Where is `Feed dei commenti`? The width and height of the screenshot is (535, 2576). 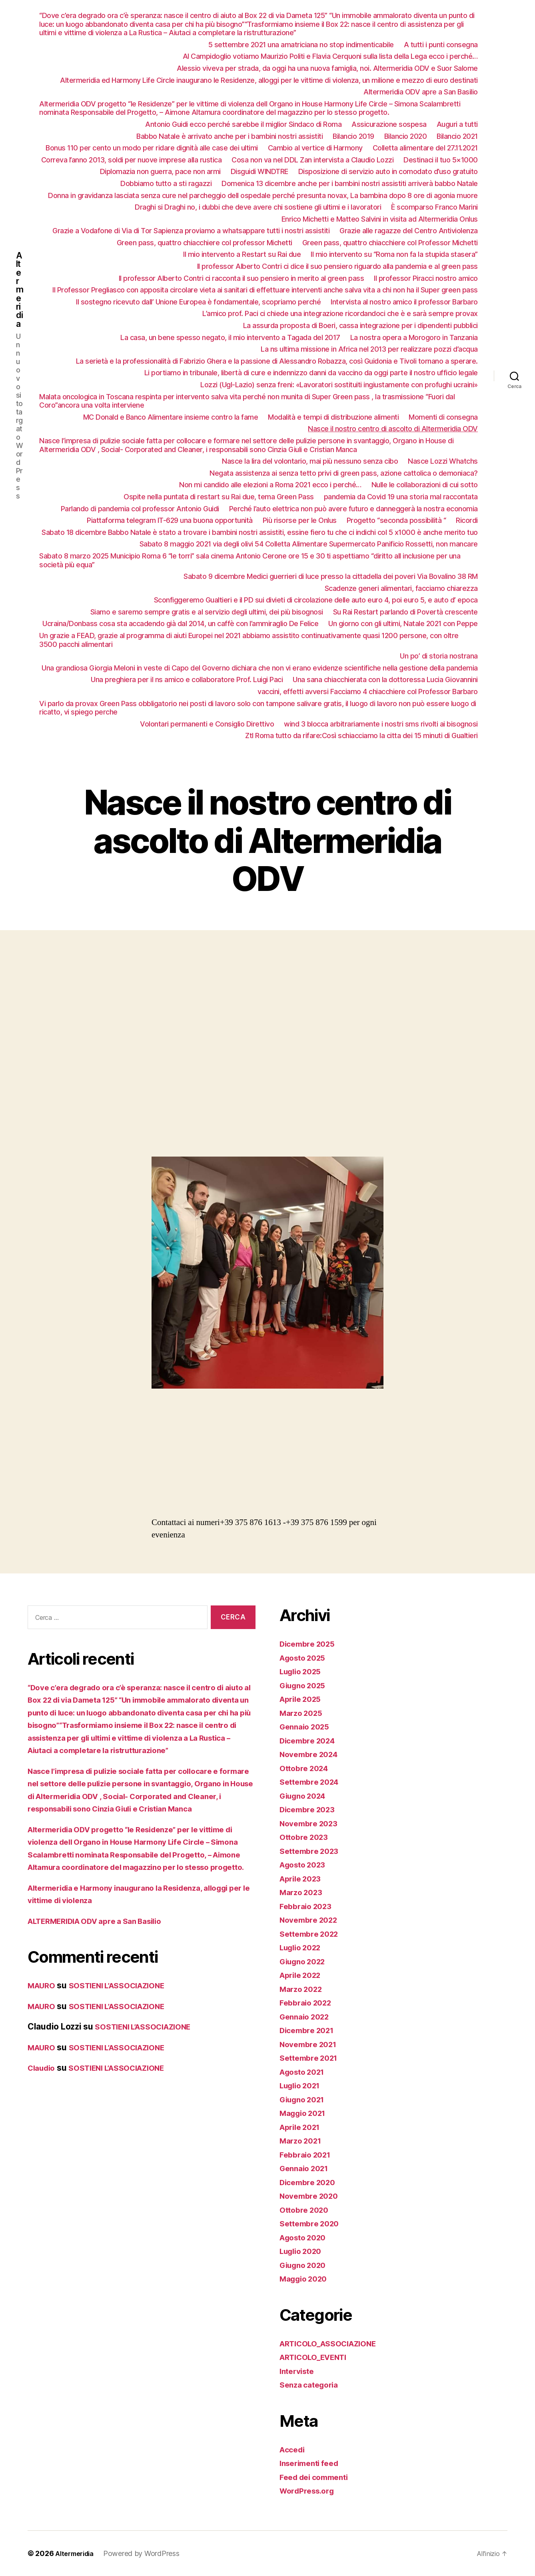
Feed dei commenti is located at coordinates (317, 2477).